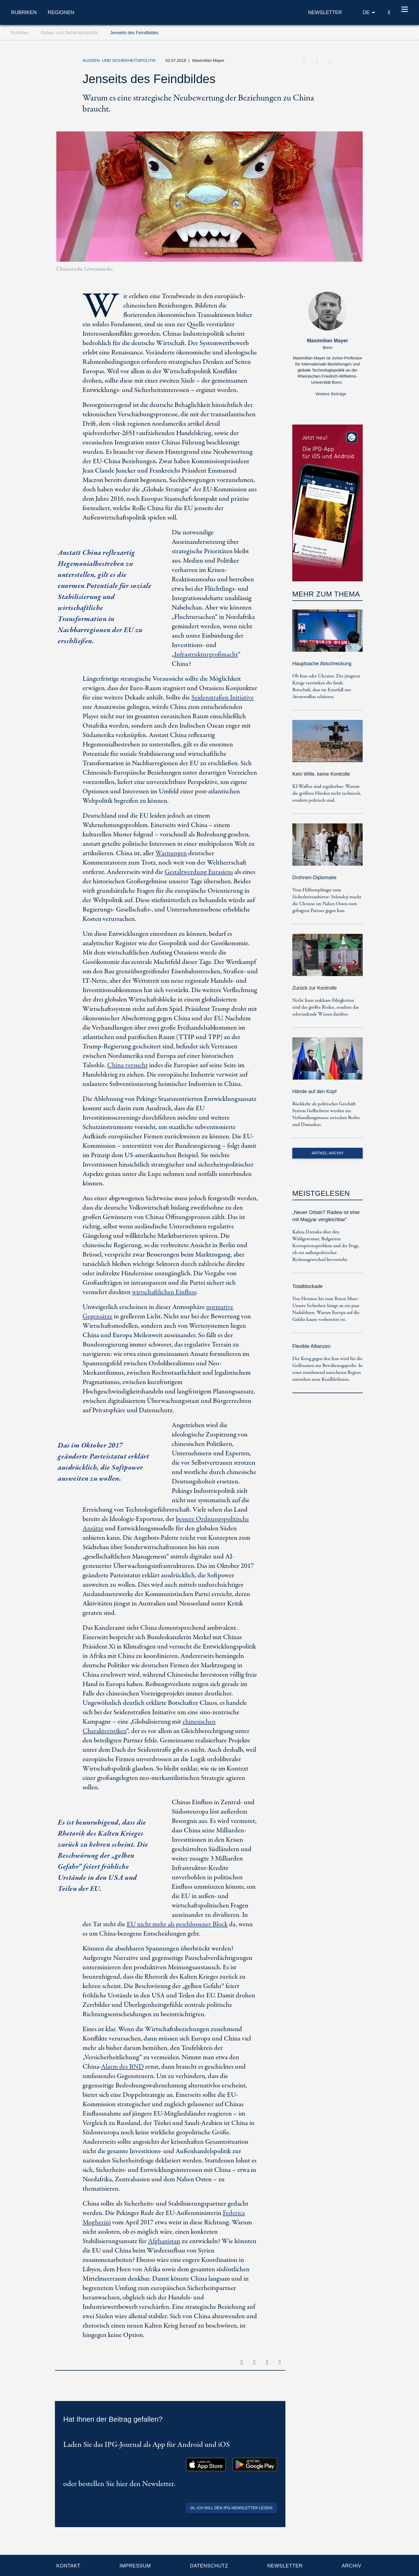  I want to click on Newsletter, so click(285, 2566).